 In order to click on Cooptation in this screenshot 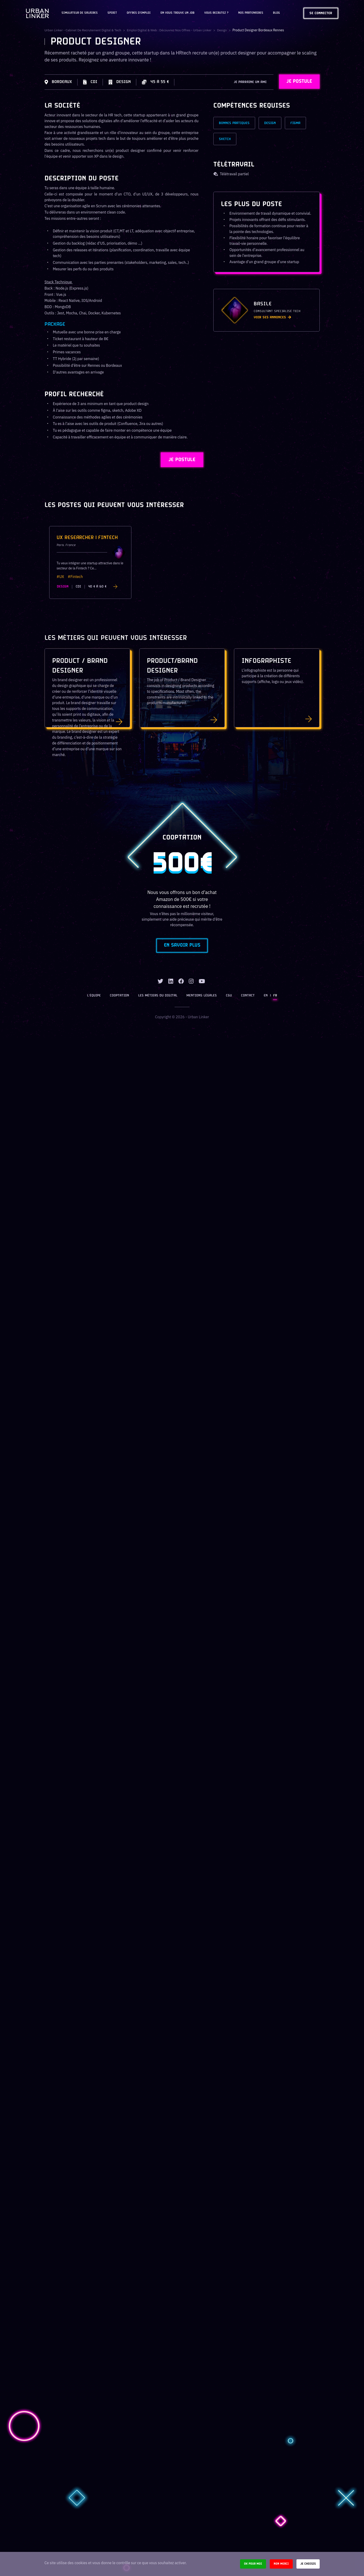, I will do `click(120, 997)`.